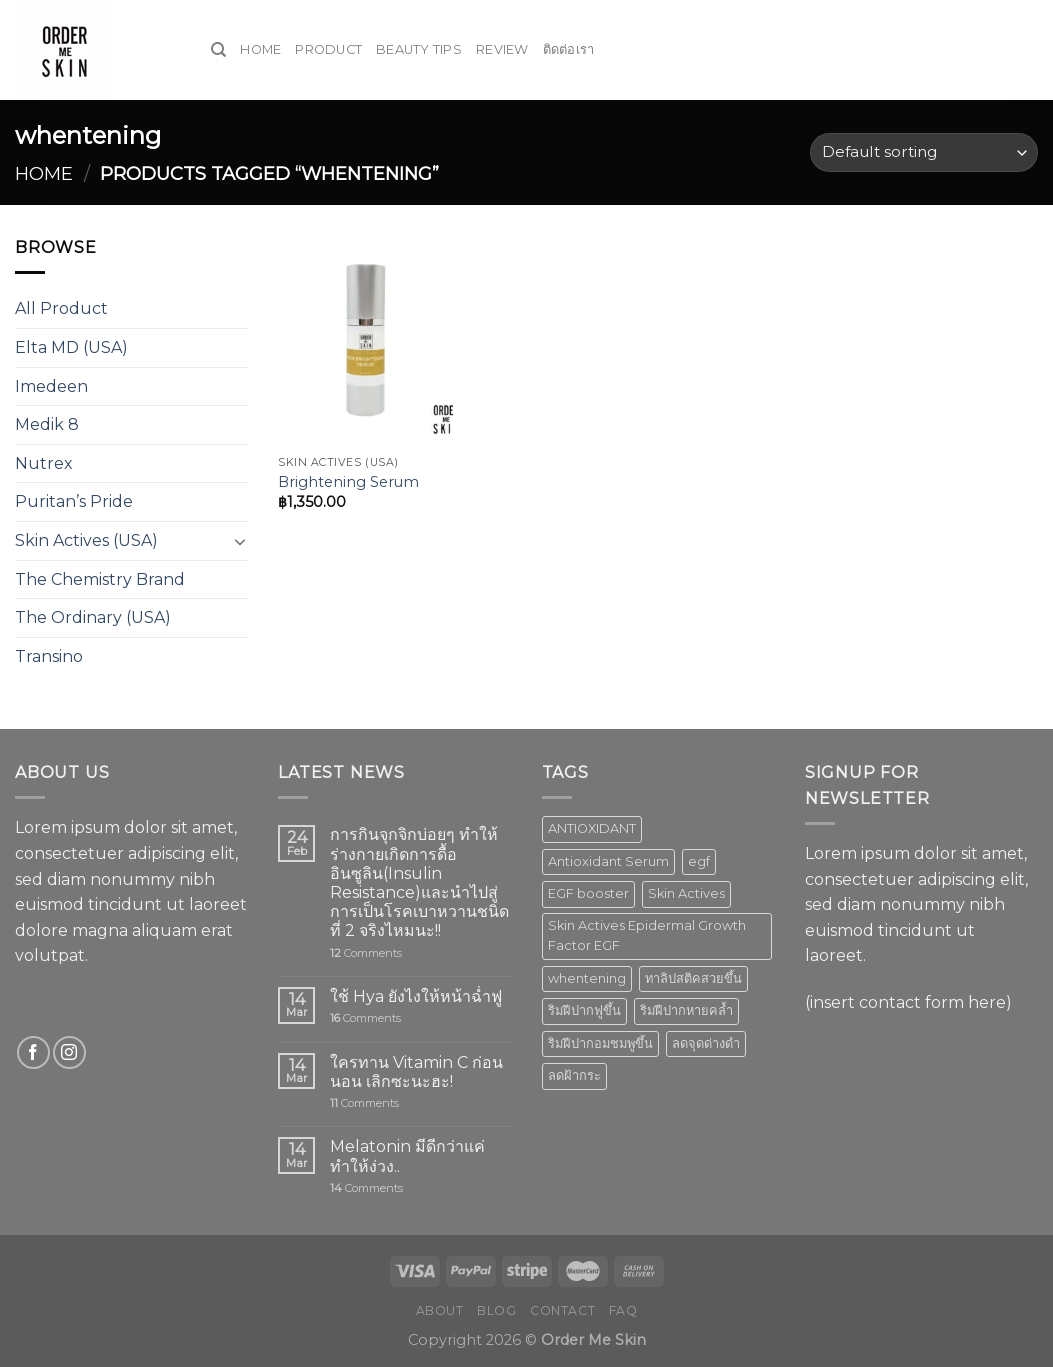 The width and height of the screenshot is (1053, 1367). I want to click on Brightening Serum, so click(348, 482).